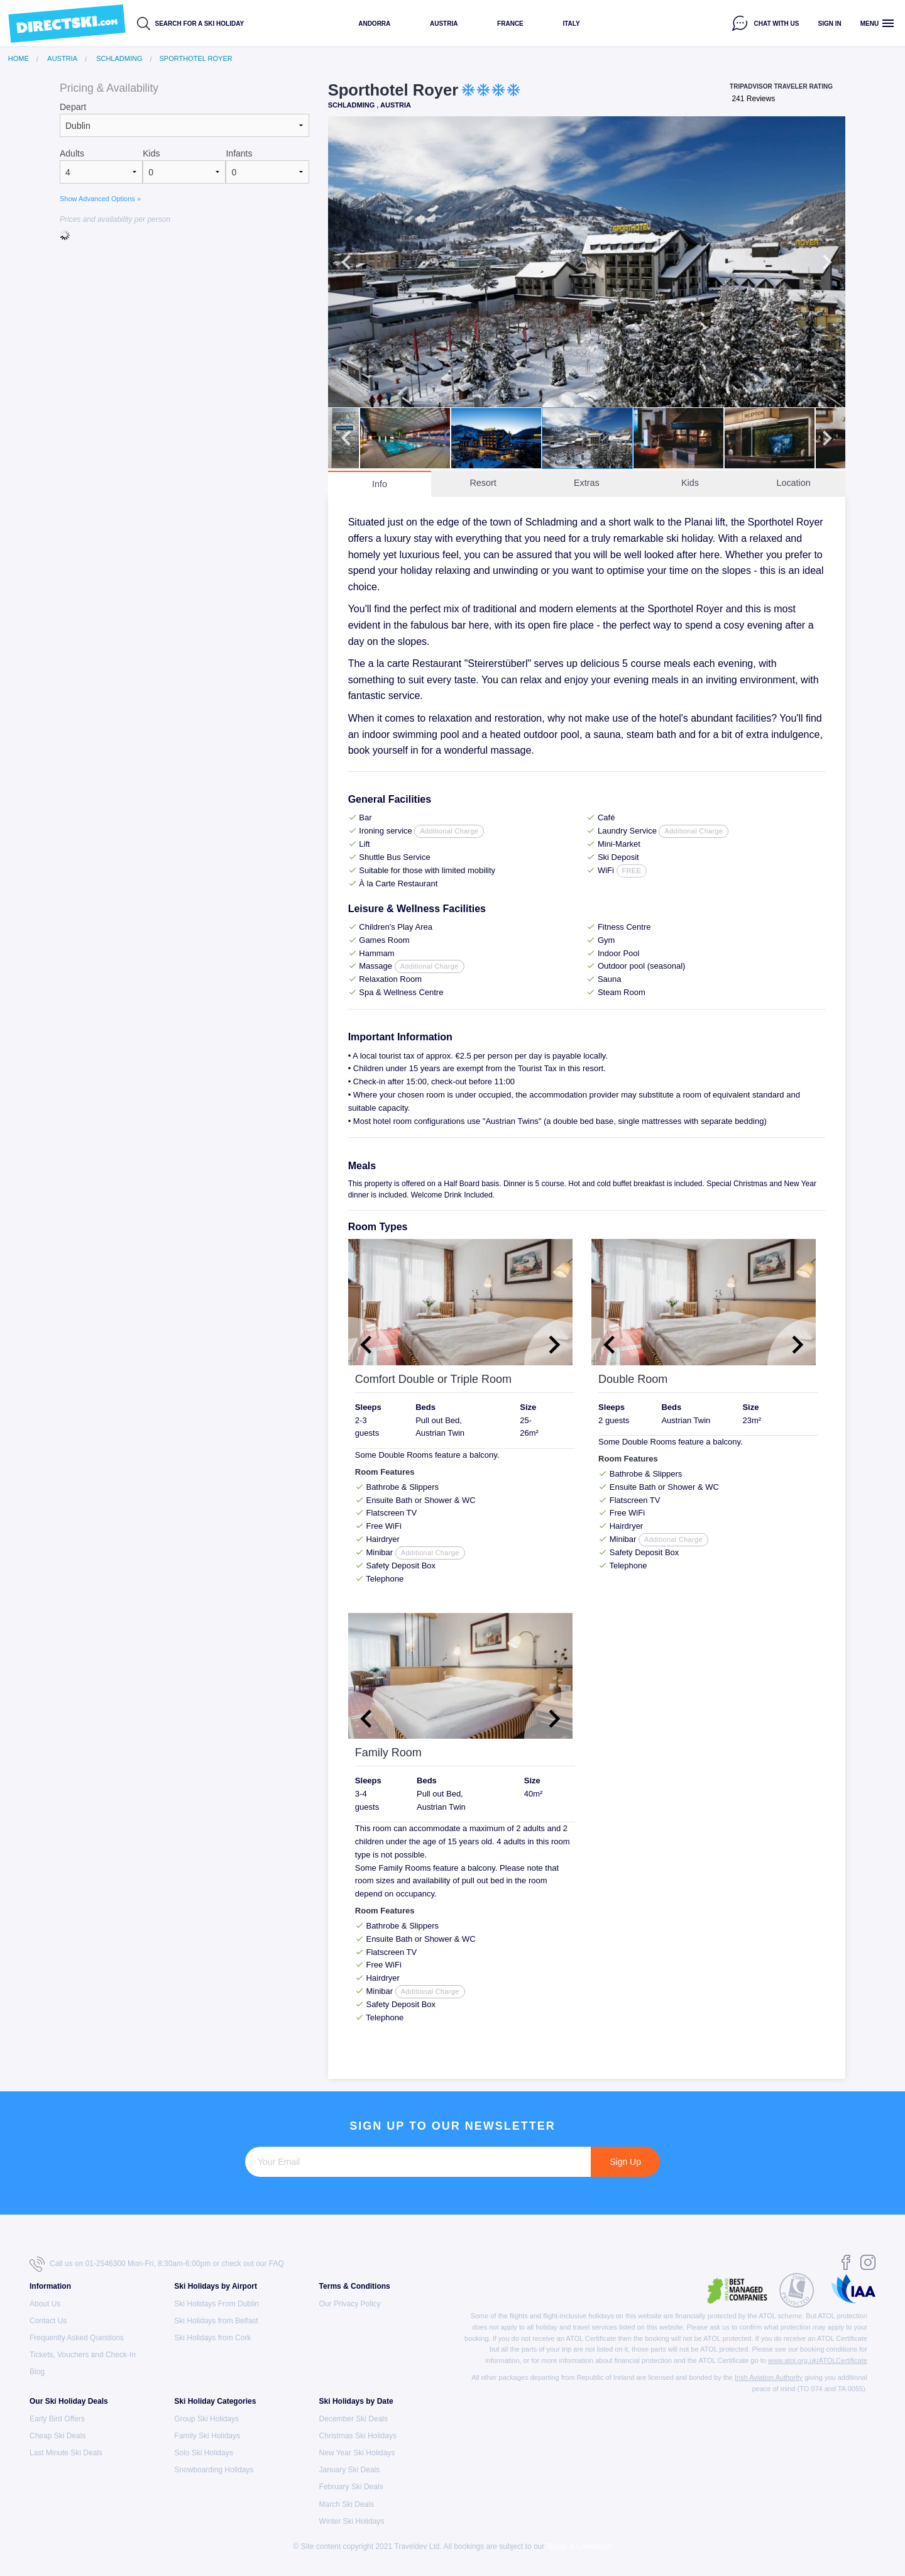 The height and width of the screenshot is (2576, 905). Describe the element at coordinates (346, 2504) in the screenshot. I see `March Ski Deals` at that location.